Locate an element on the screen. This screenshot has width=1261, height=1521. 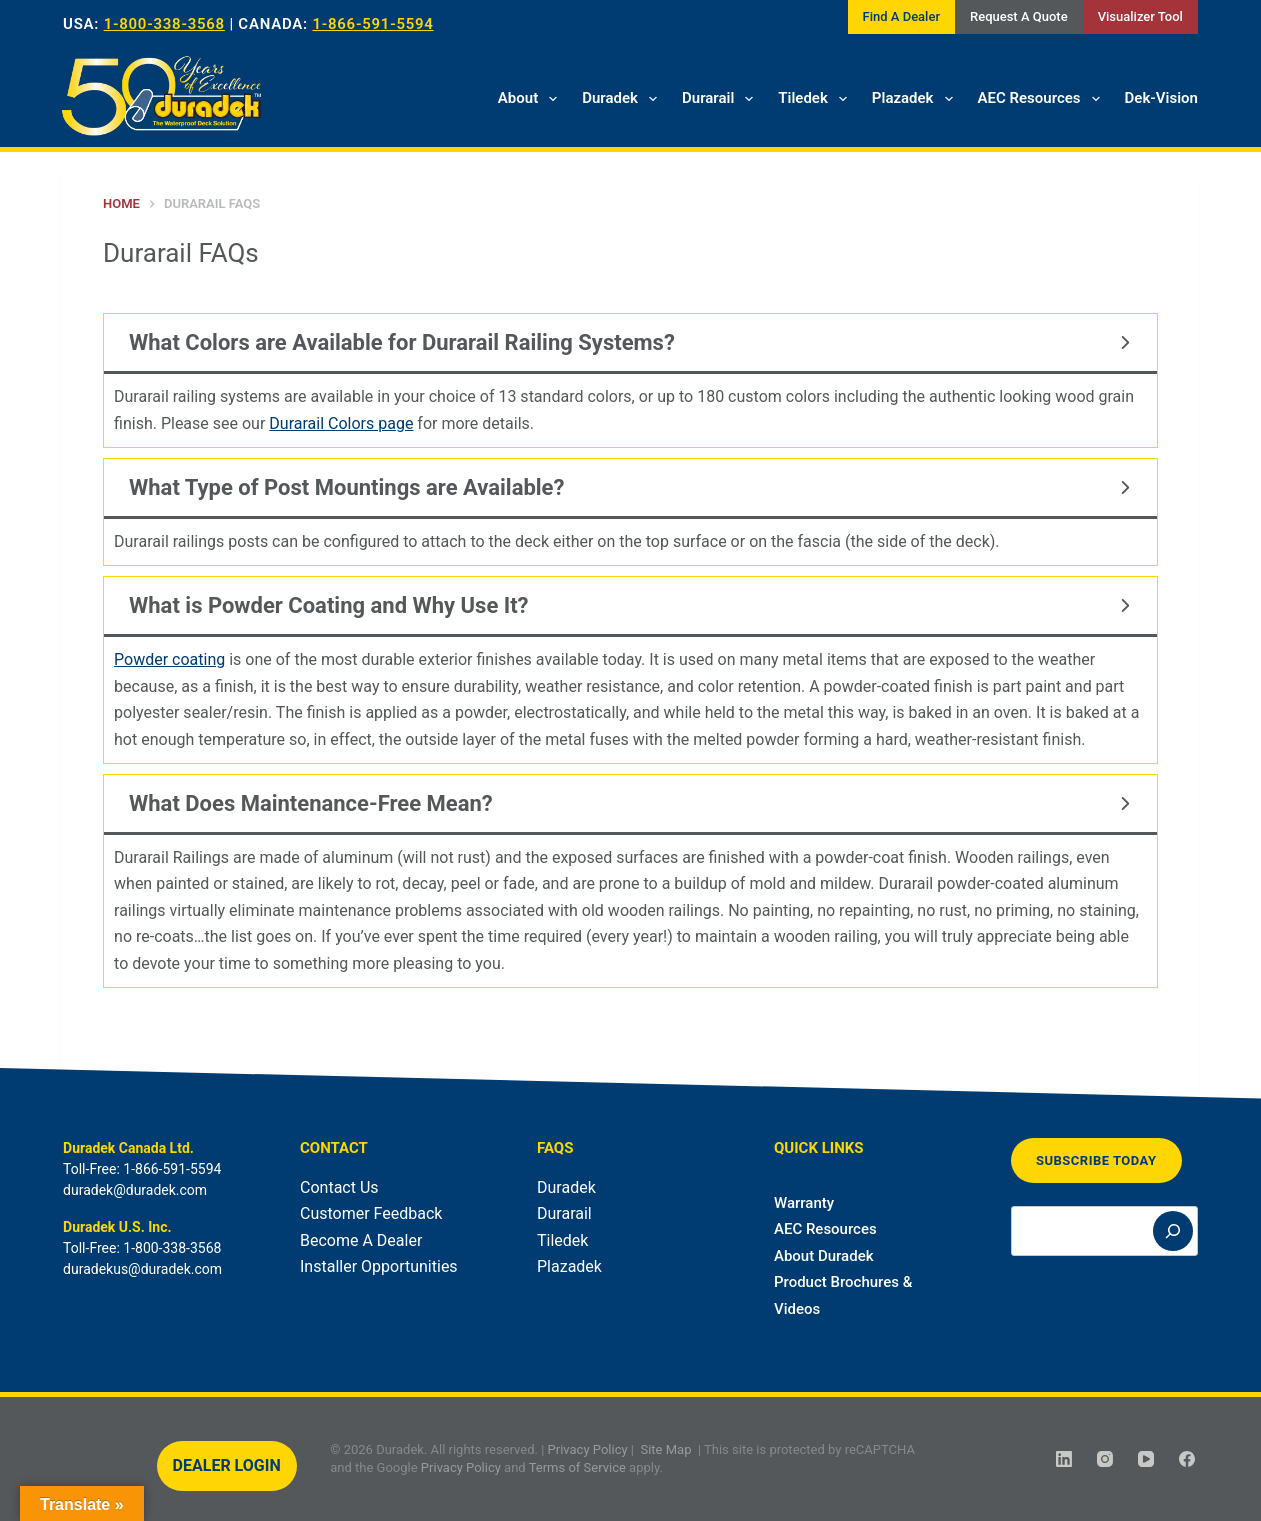
Powder coating is located at coordinates (169, 659).